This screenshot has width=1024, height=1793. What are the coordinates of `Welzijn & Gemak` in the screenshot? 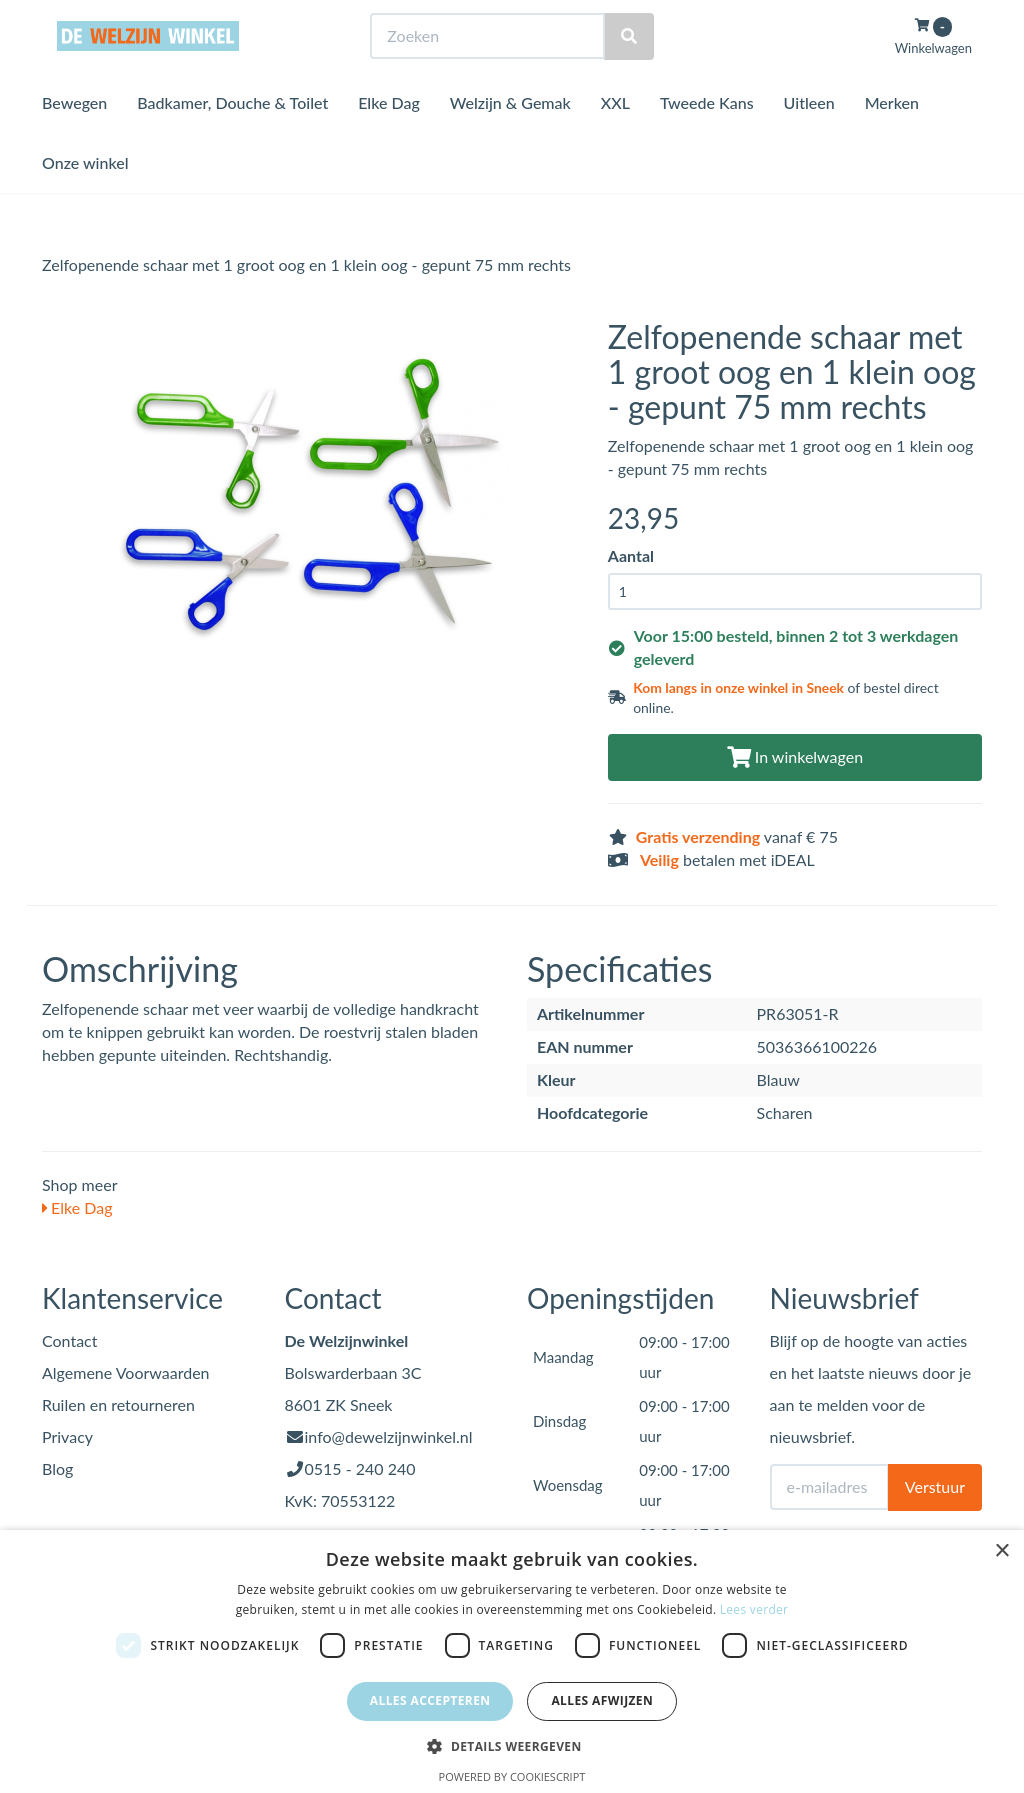 It's located at (510, 139).